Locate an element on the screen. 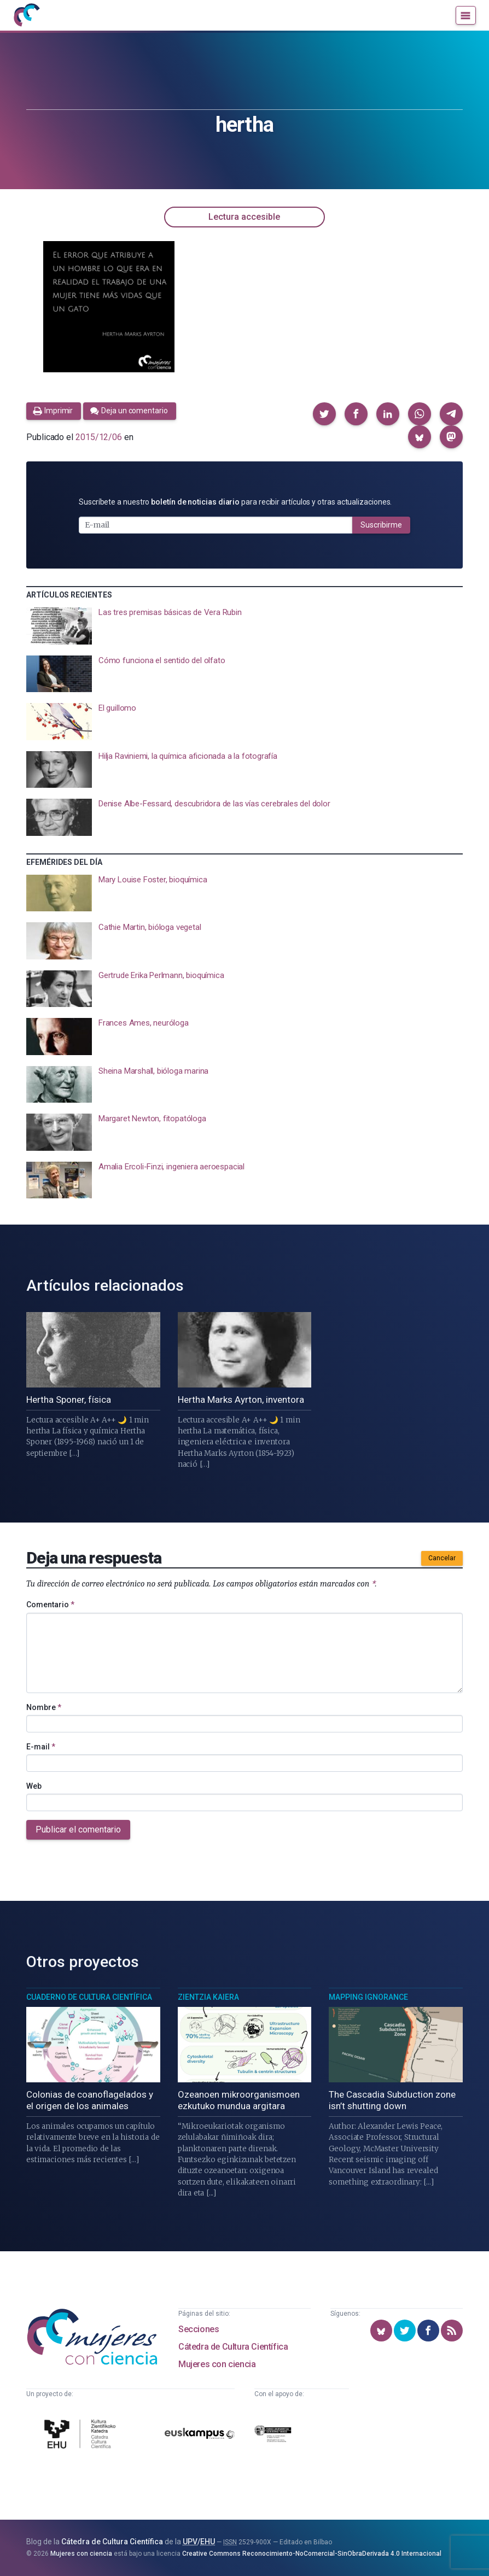 The width and height of the screenshot is (489, 2576). [Menú] is located at coordinates (466, 15).